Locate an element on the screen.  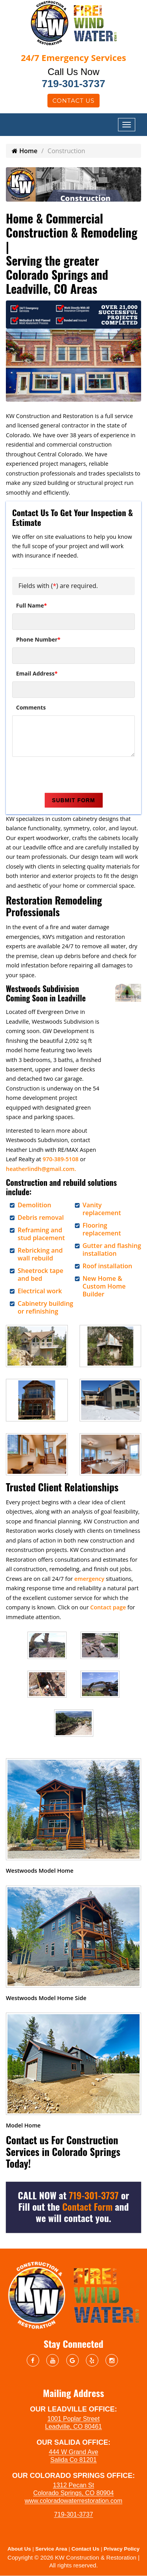
Debris removal is located at coordinates (41, 1217).